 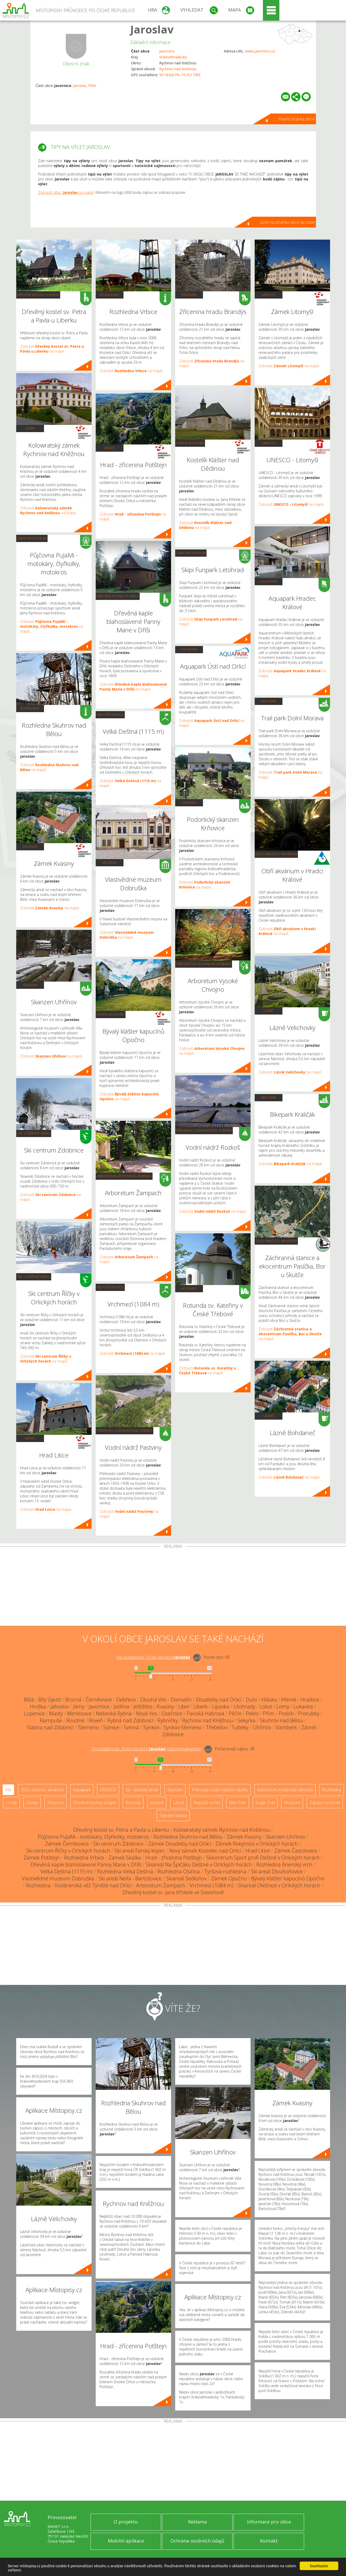 What do you see at coordinates (67, 1843) in the screenshot?
I see `Zámek Černíkovice` at bounding box center [67, 1843].